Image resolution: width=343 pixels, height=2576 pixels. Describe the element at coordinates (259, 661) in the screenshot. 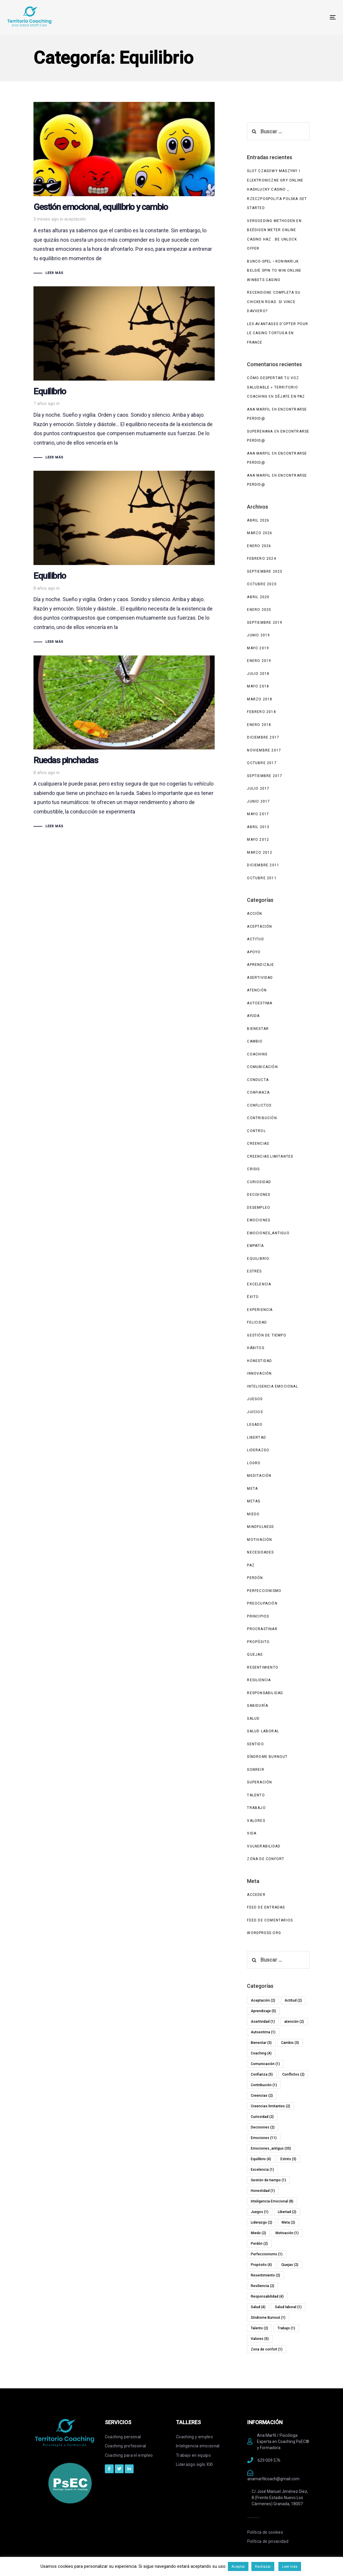

I see `enero 2019` at that location.